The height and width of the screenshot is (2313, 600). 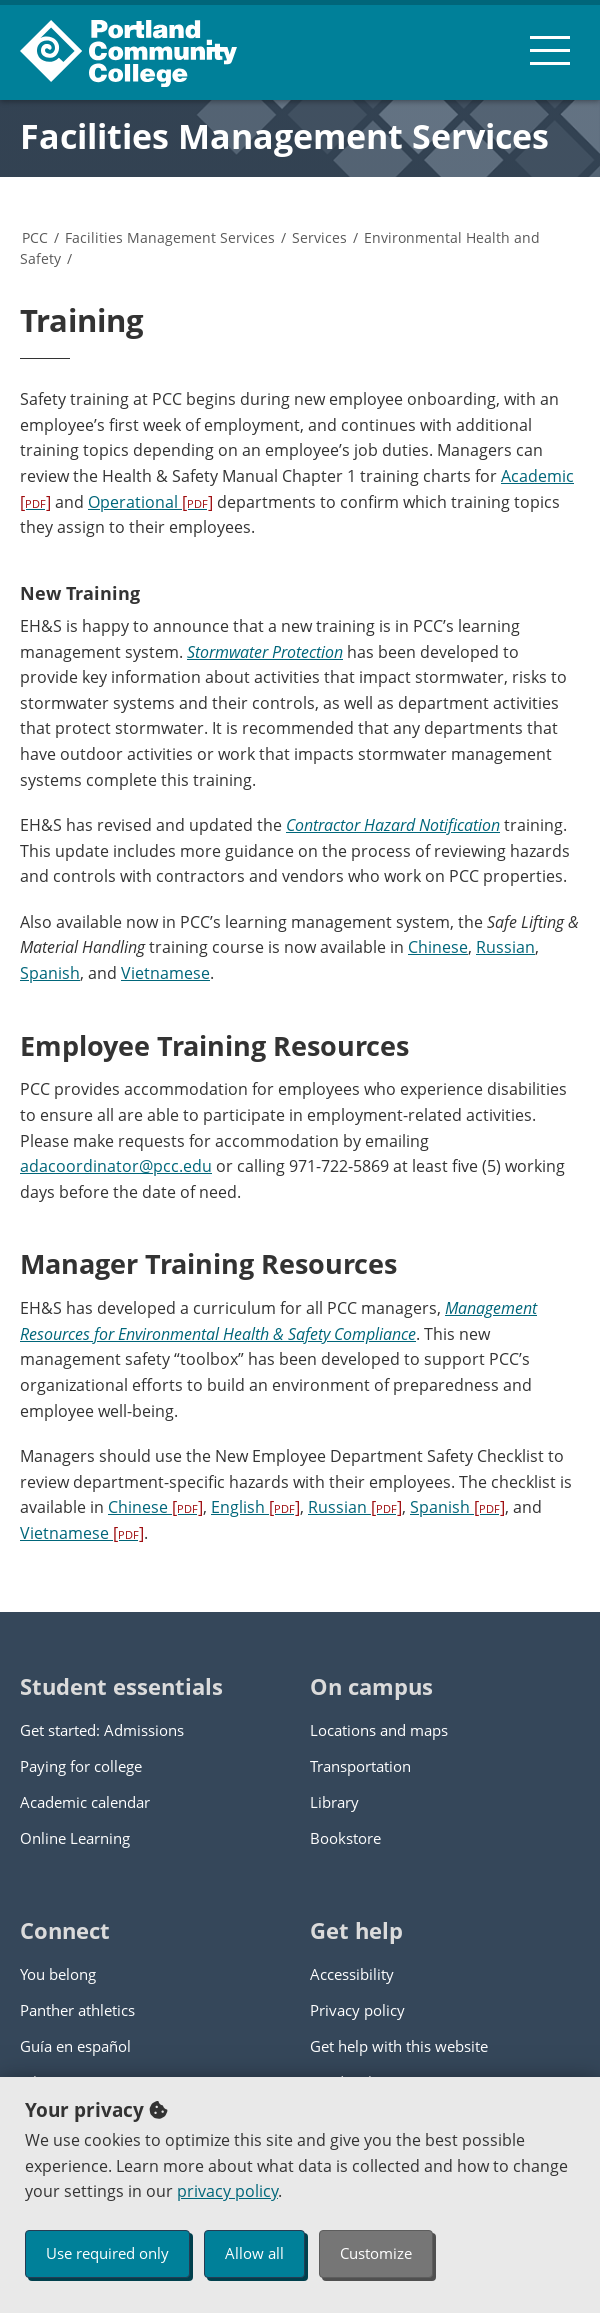 What do you see at coordinates (35, 237) in the screenshot?
I see `PCC` at bounding box center [35, 237].